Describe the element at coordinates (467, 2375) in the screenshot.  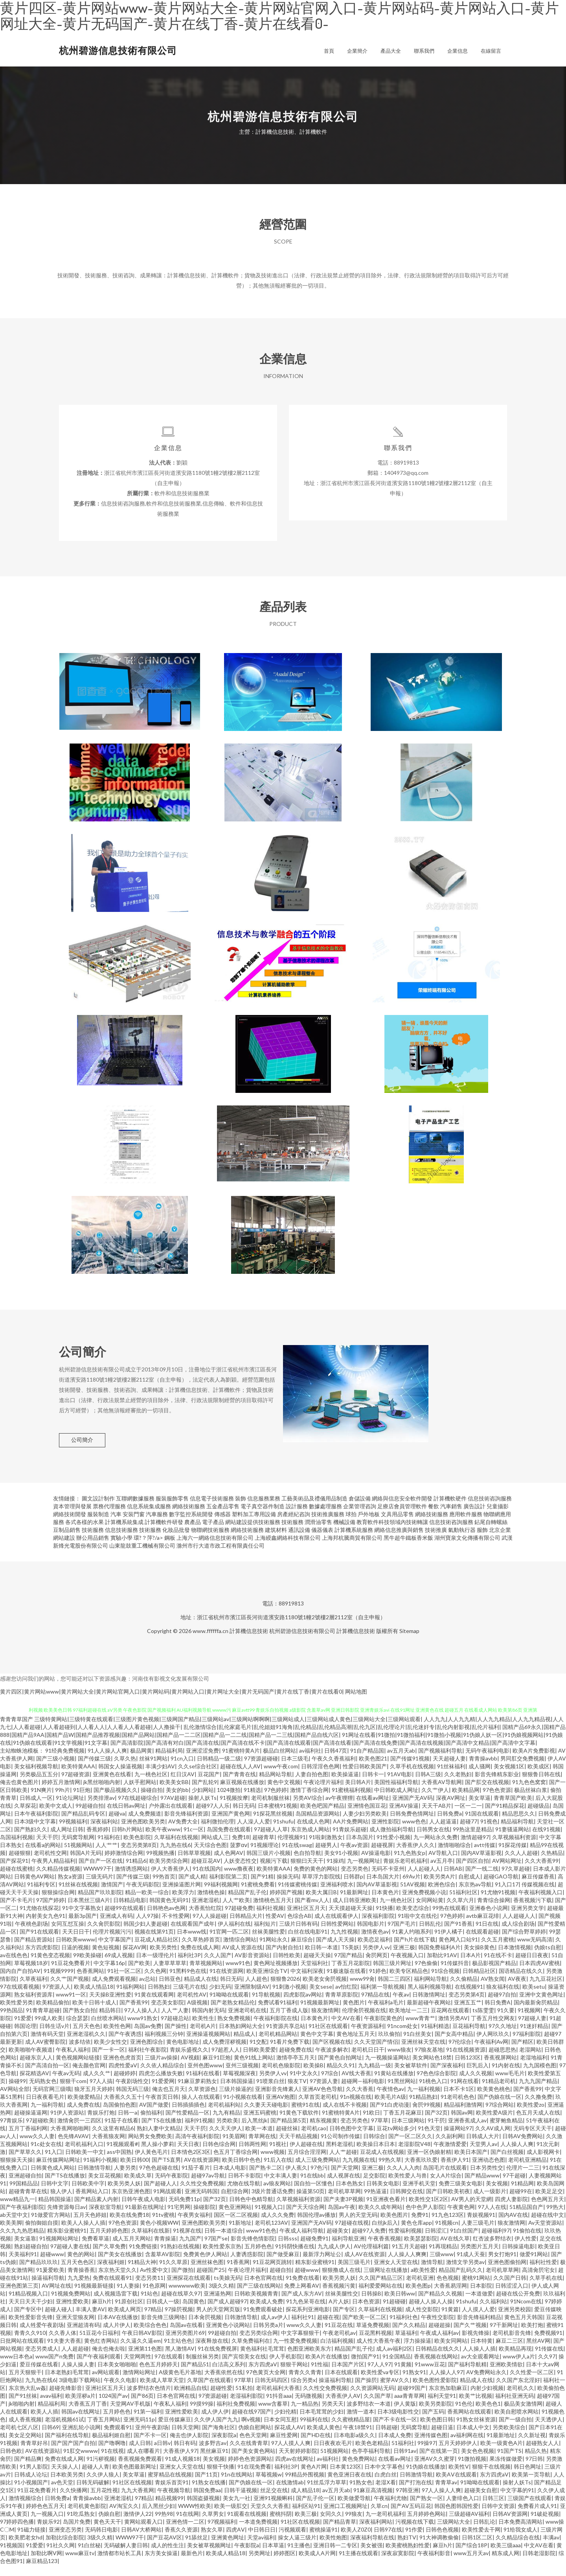
I see `国产福利导航精` at that location.